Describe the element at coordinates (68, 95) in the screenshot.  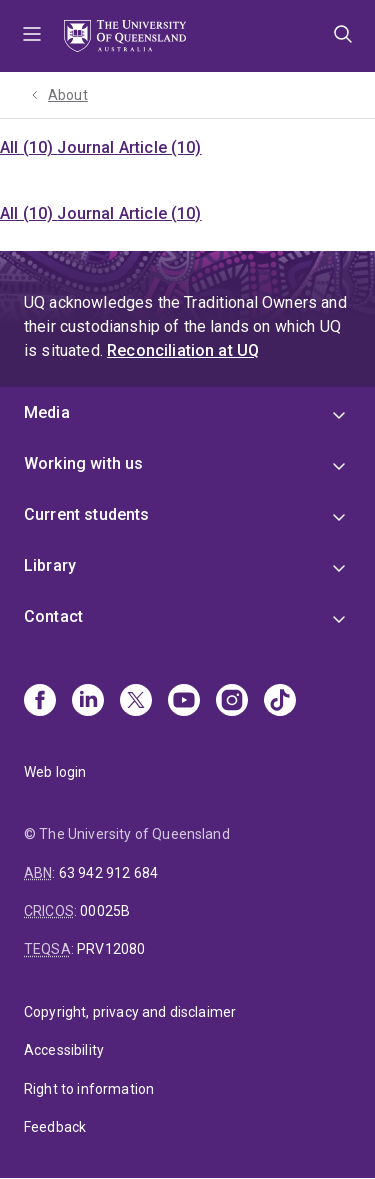
I see `About` at that location.